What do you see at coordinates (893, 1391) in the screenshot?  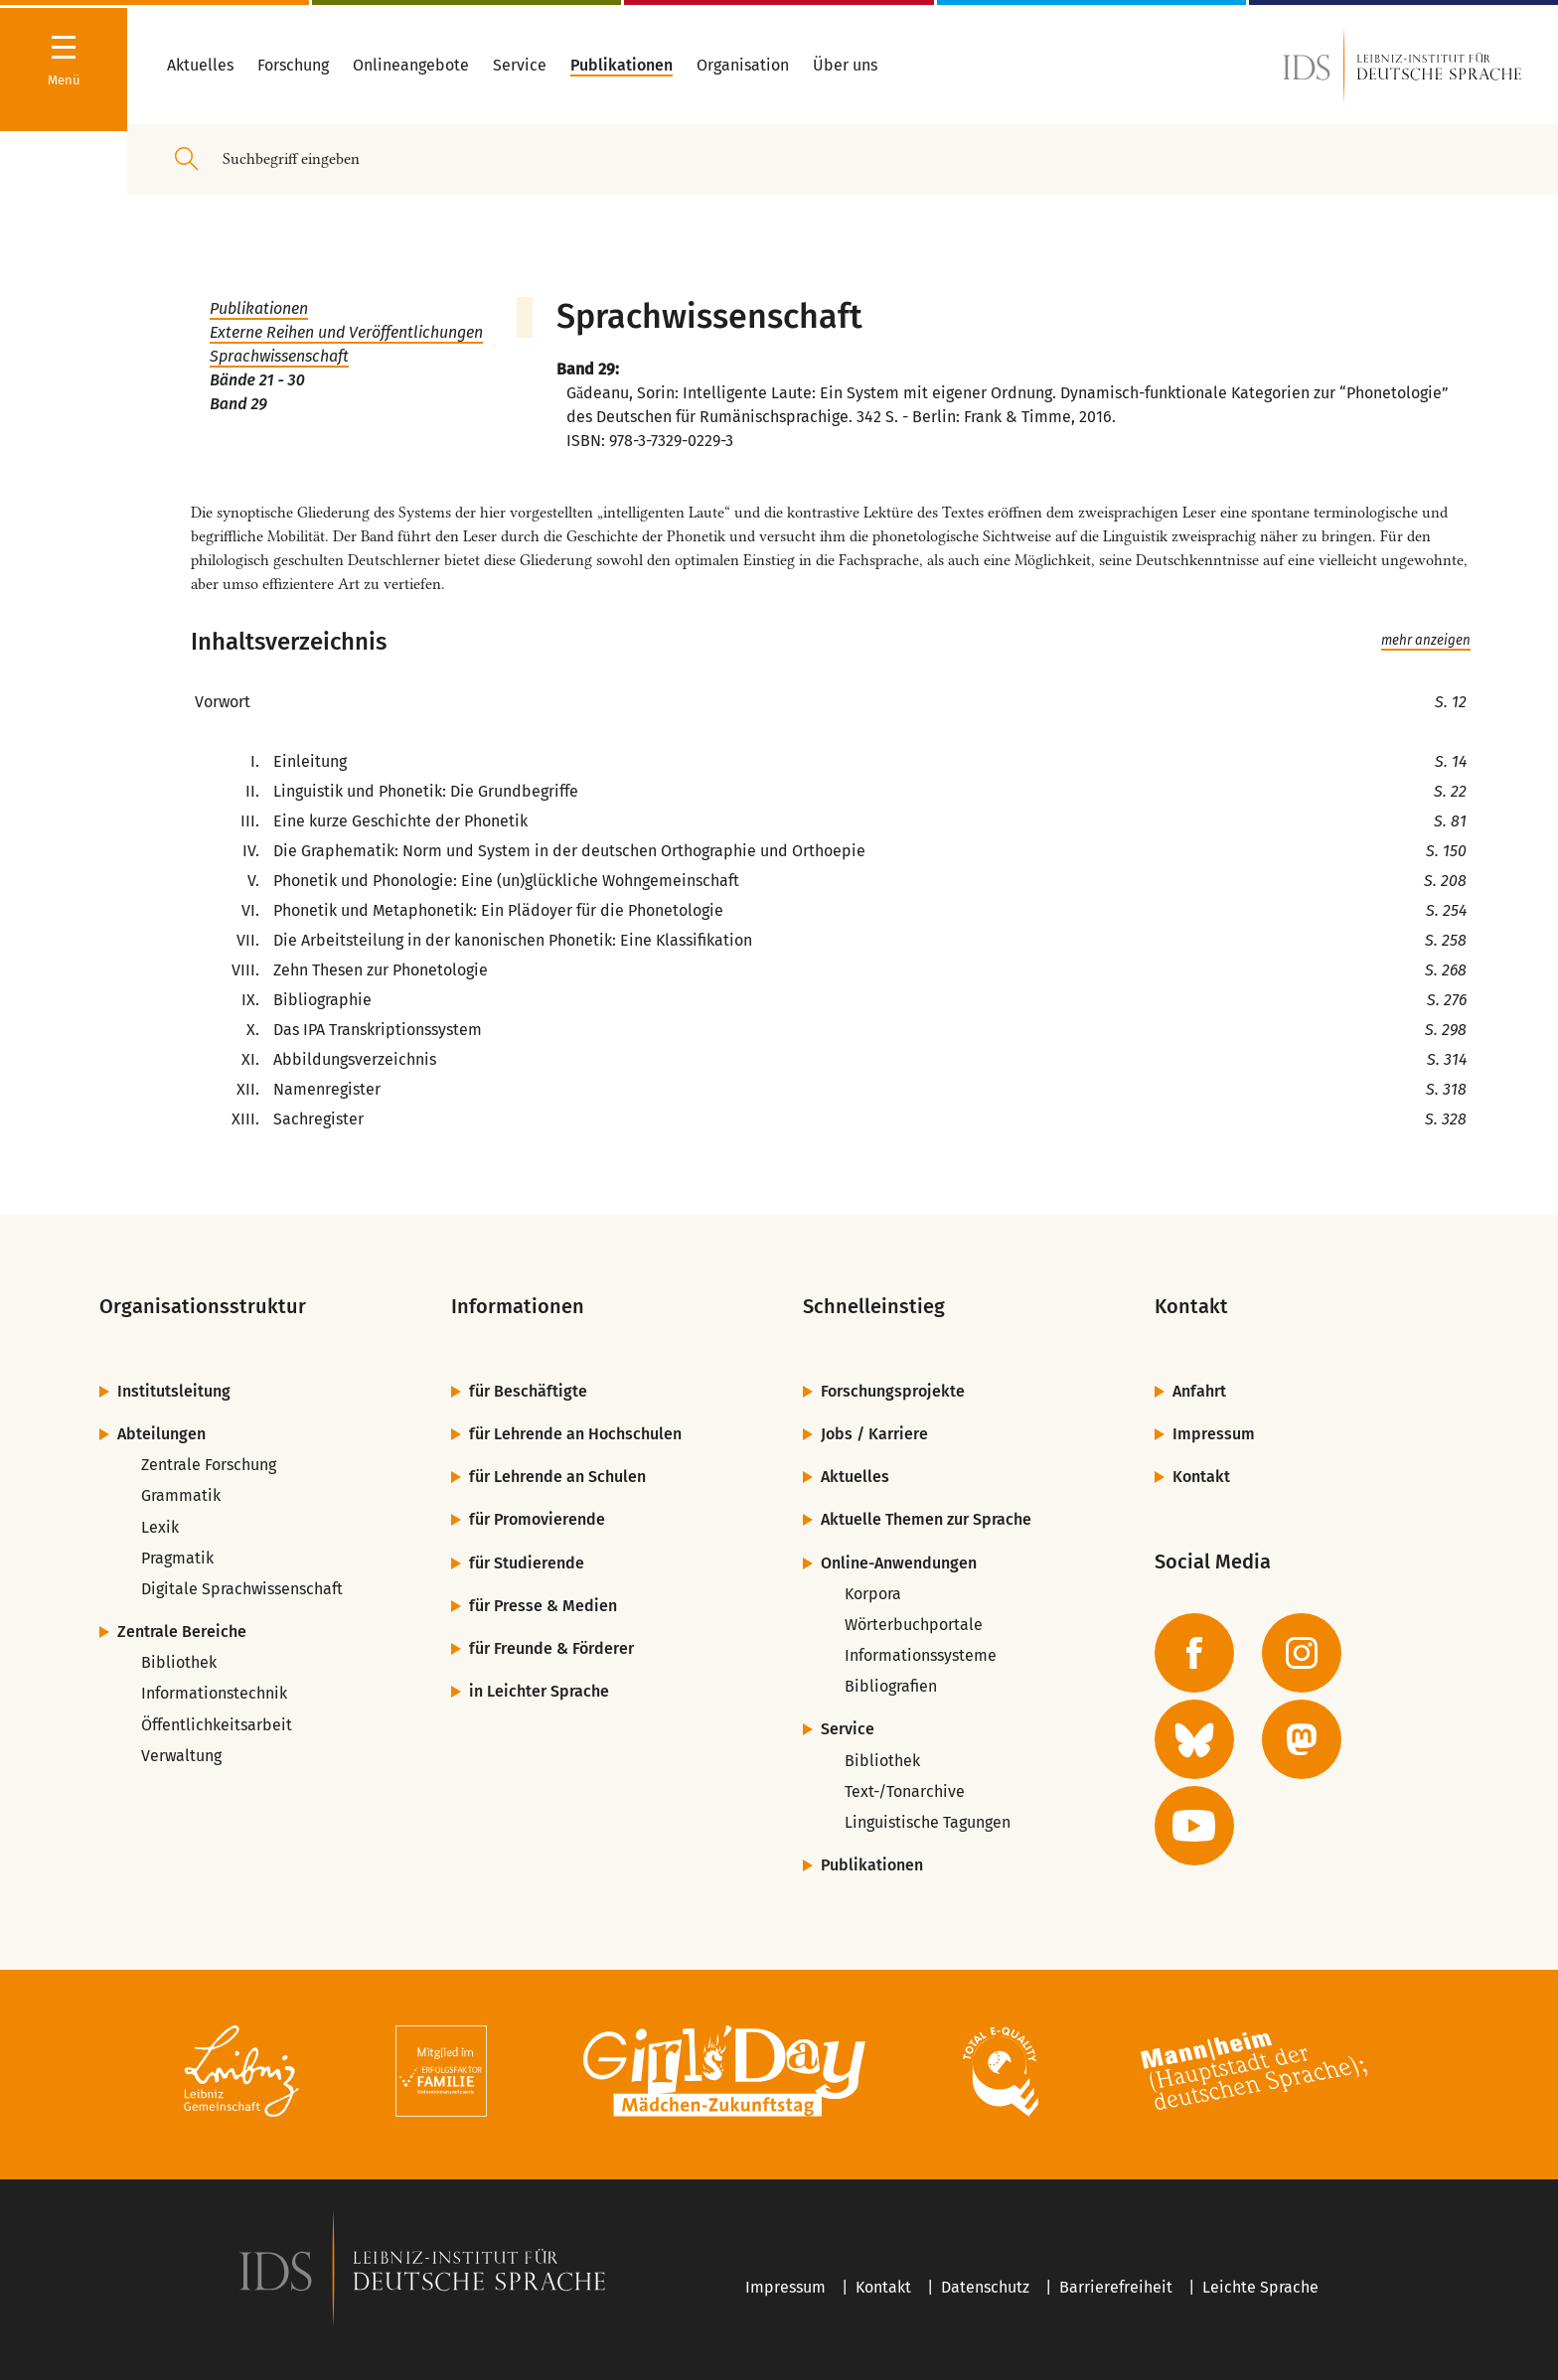 I see `Forschungsprojekte` at bounding box center [893, 1391].